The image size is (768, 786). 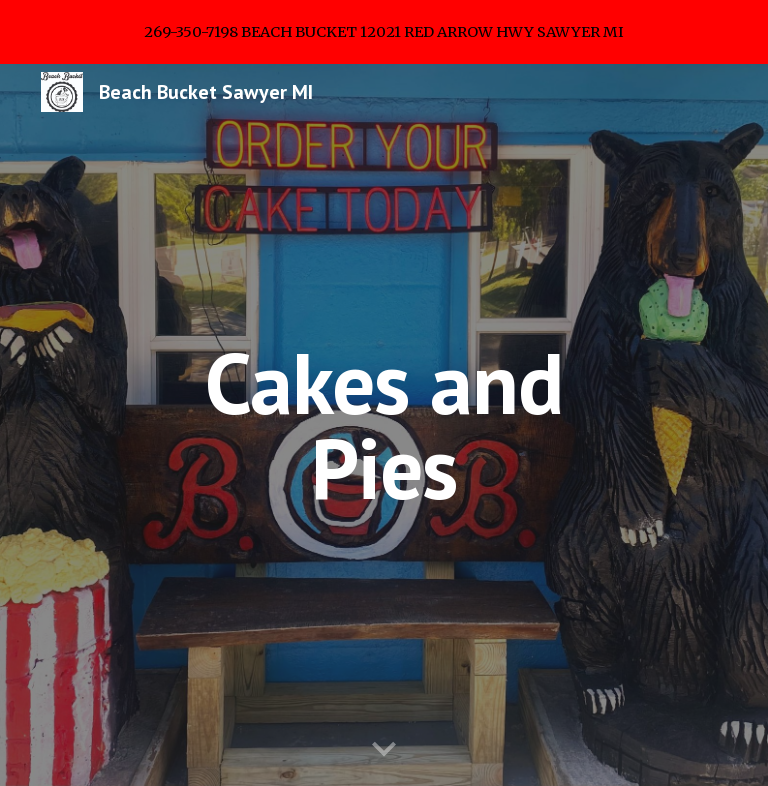 I want to click on [region], so click(x=384, y=32).